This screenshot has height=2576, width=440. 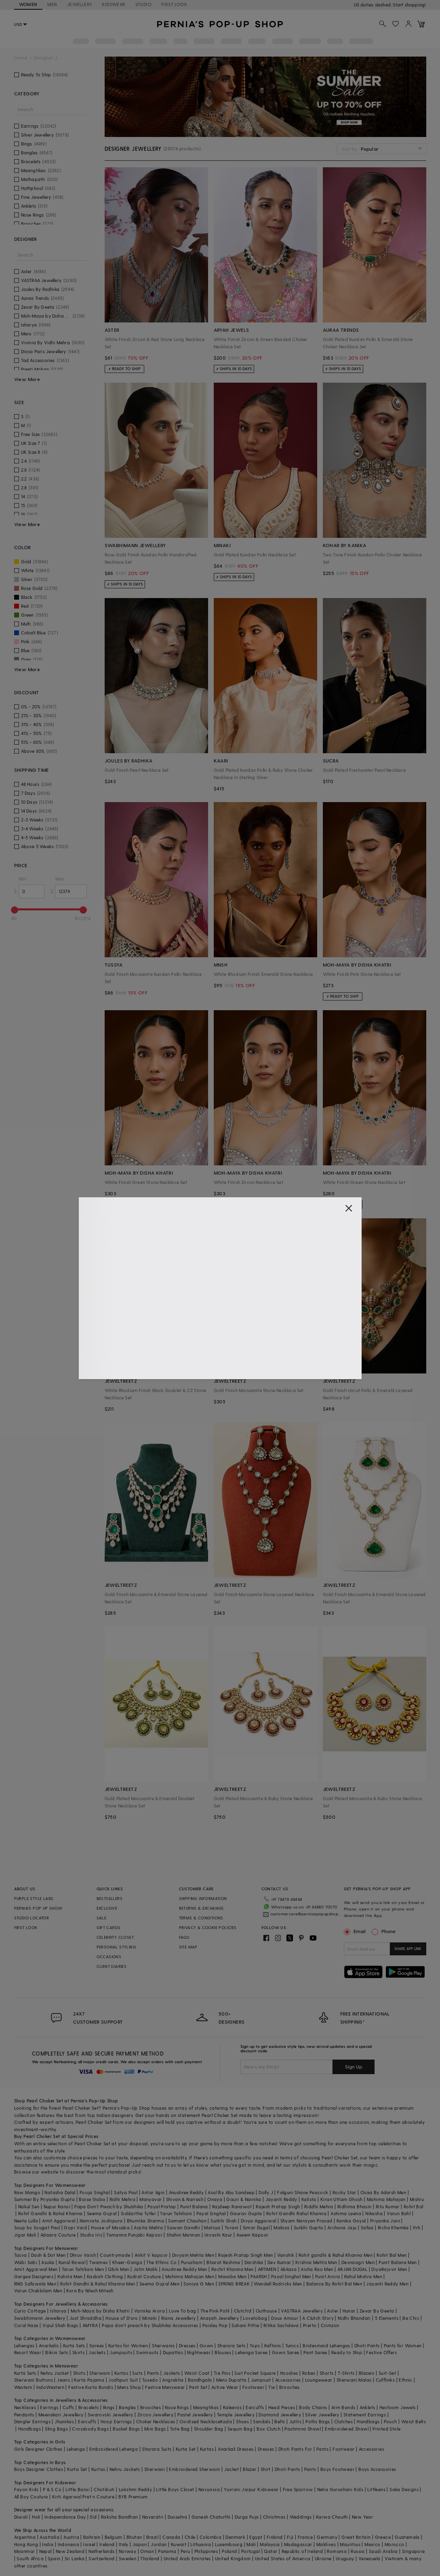 What do you see at coordinates (255, 2407) in the screenshot?
I see `Earcuffs` at bounding box center [255, 2407].